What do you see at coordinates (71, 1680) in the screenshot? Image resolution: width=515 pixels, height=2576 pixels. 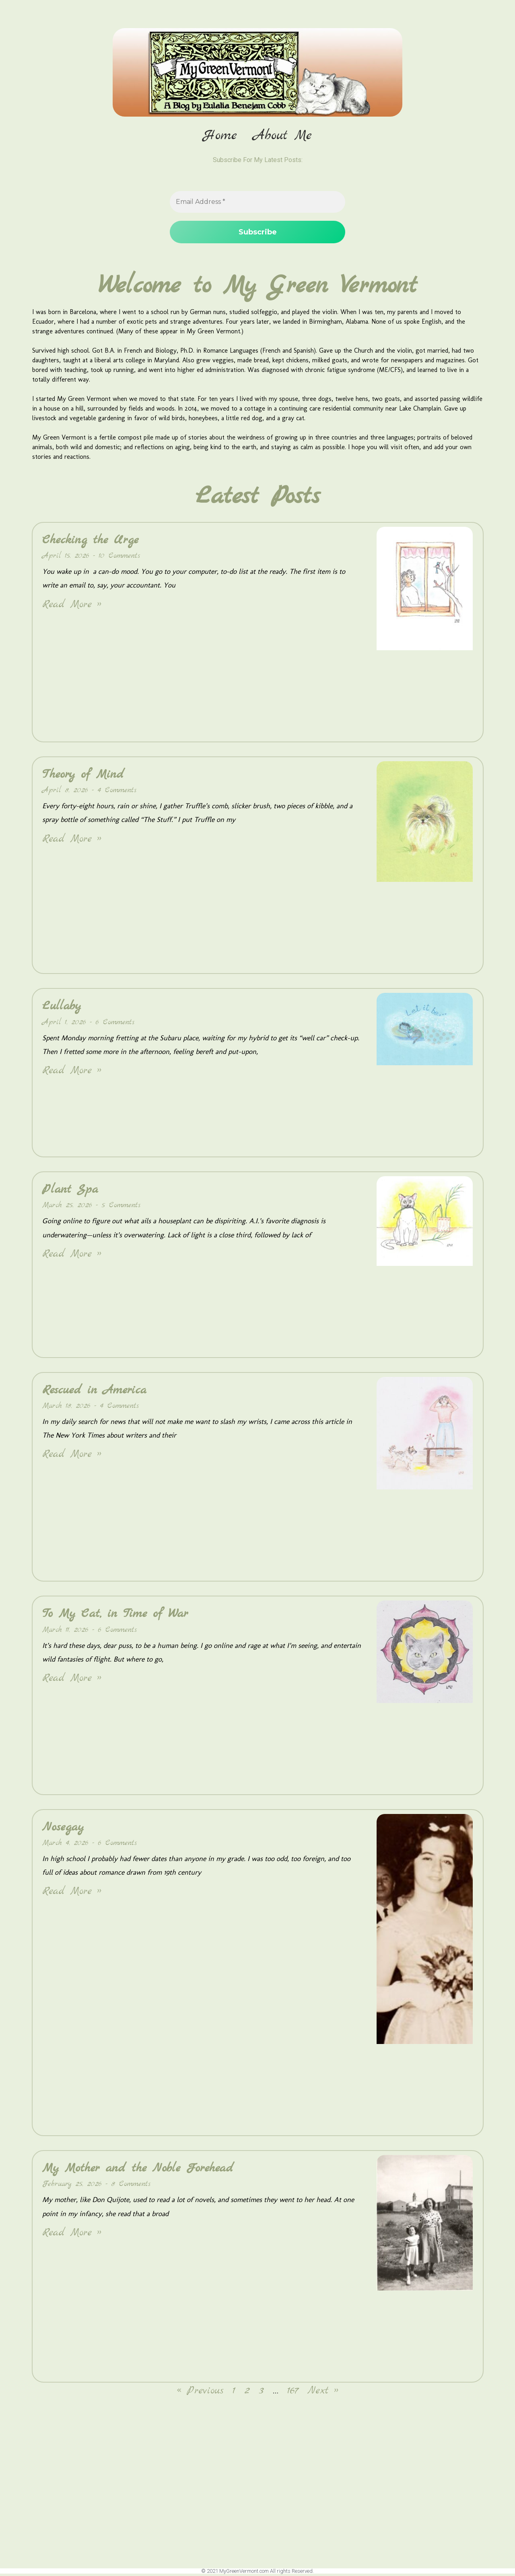 I see `Read More » [Read more about To My Cat, in Time of War]` at bounding box center [71, 1680].